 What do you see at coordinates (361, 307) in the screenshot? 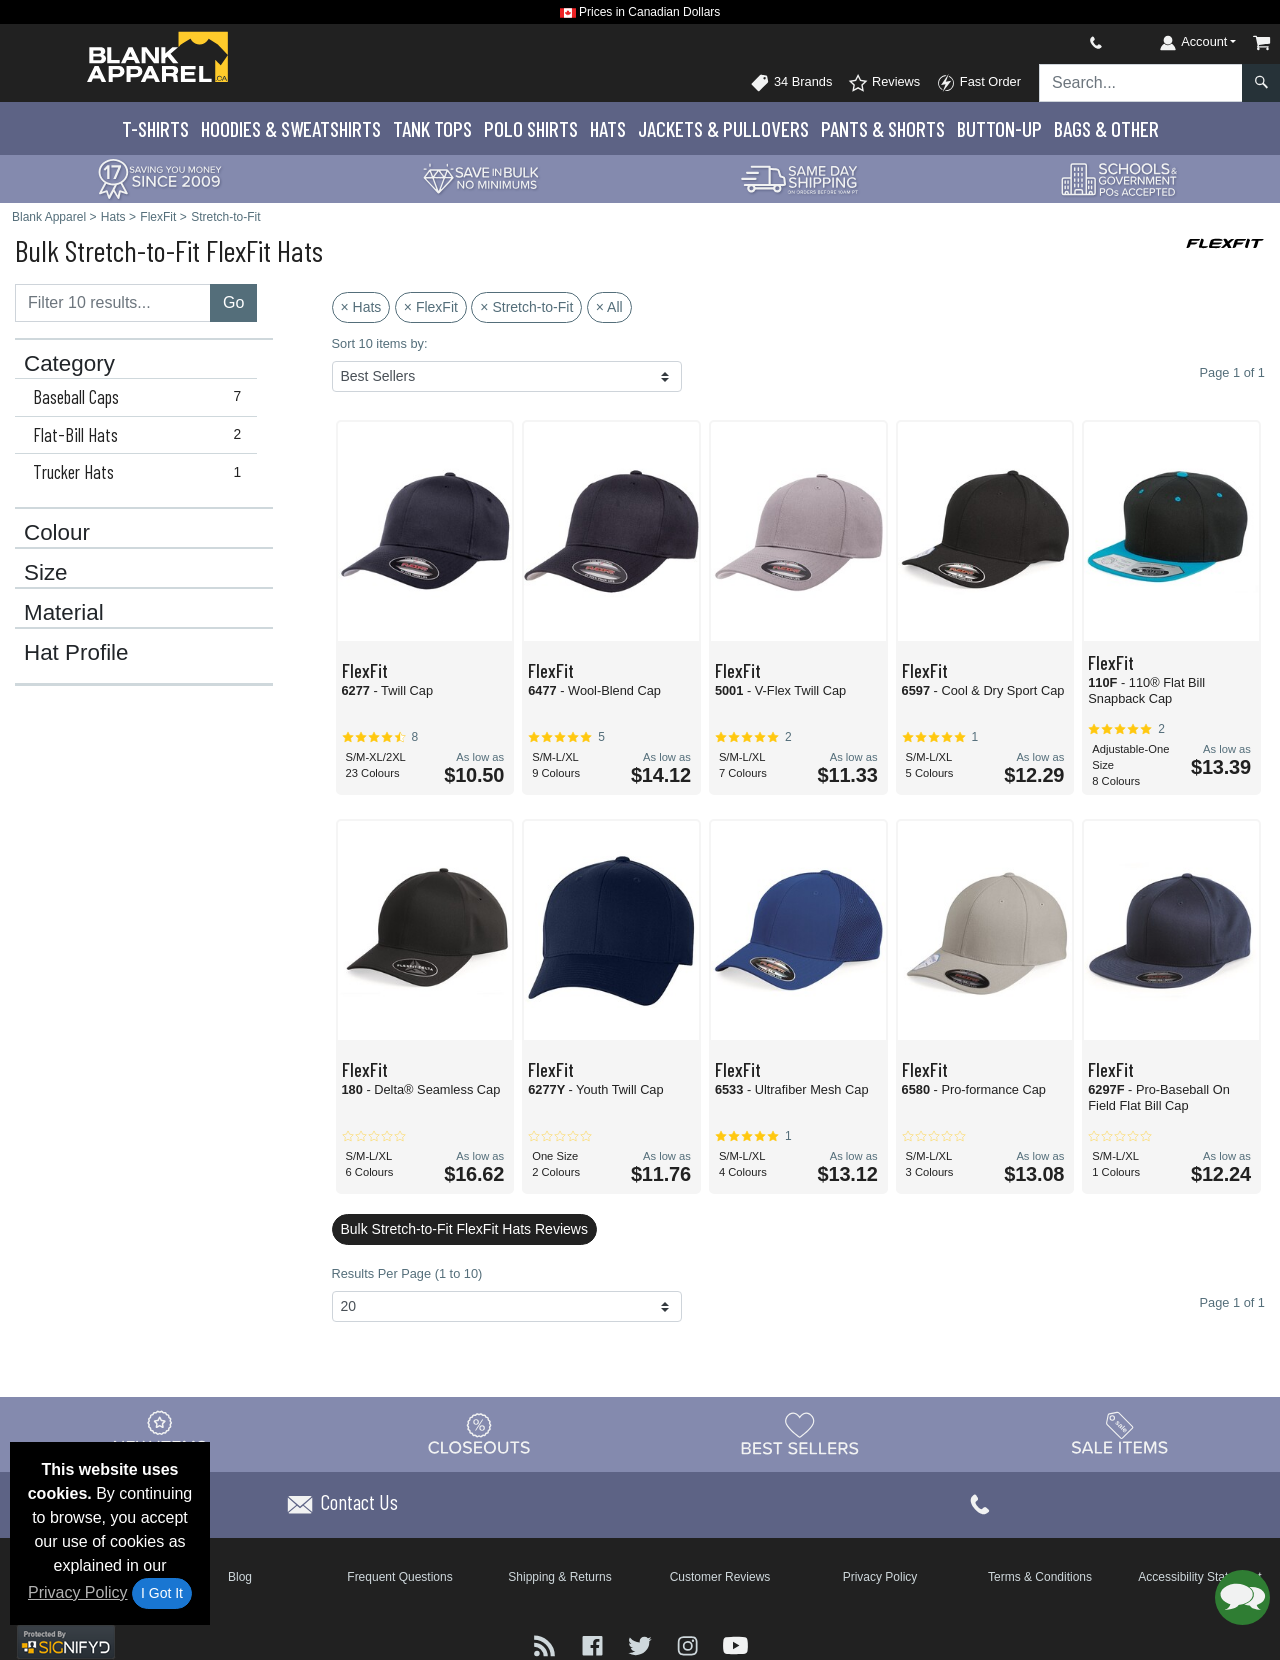
I see `× Hats` at bounding box center [361, 307].